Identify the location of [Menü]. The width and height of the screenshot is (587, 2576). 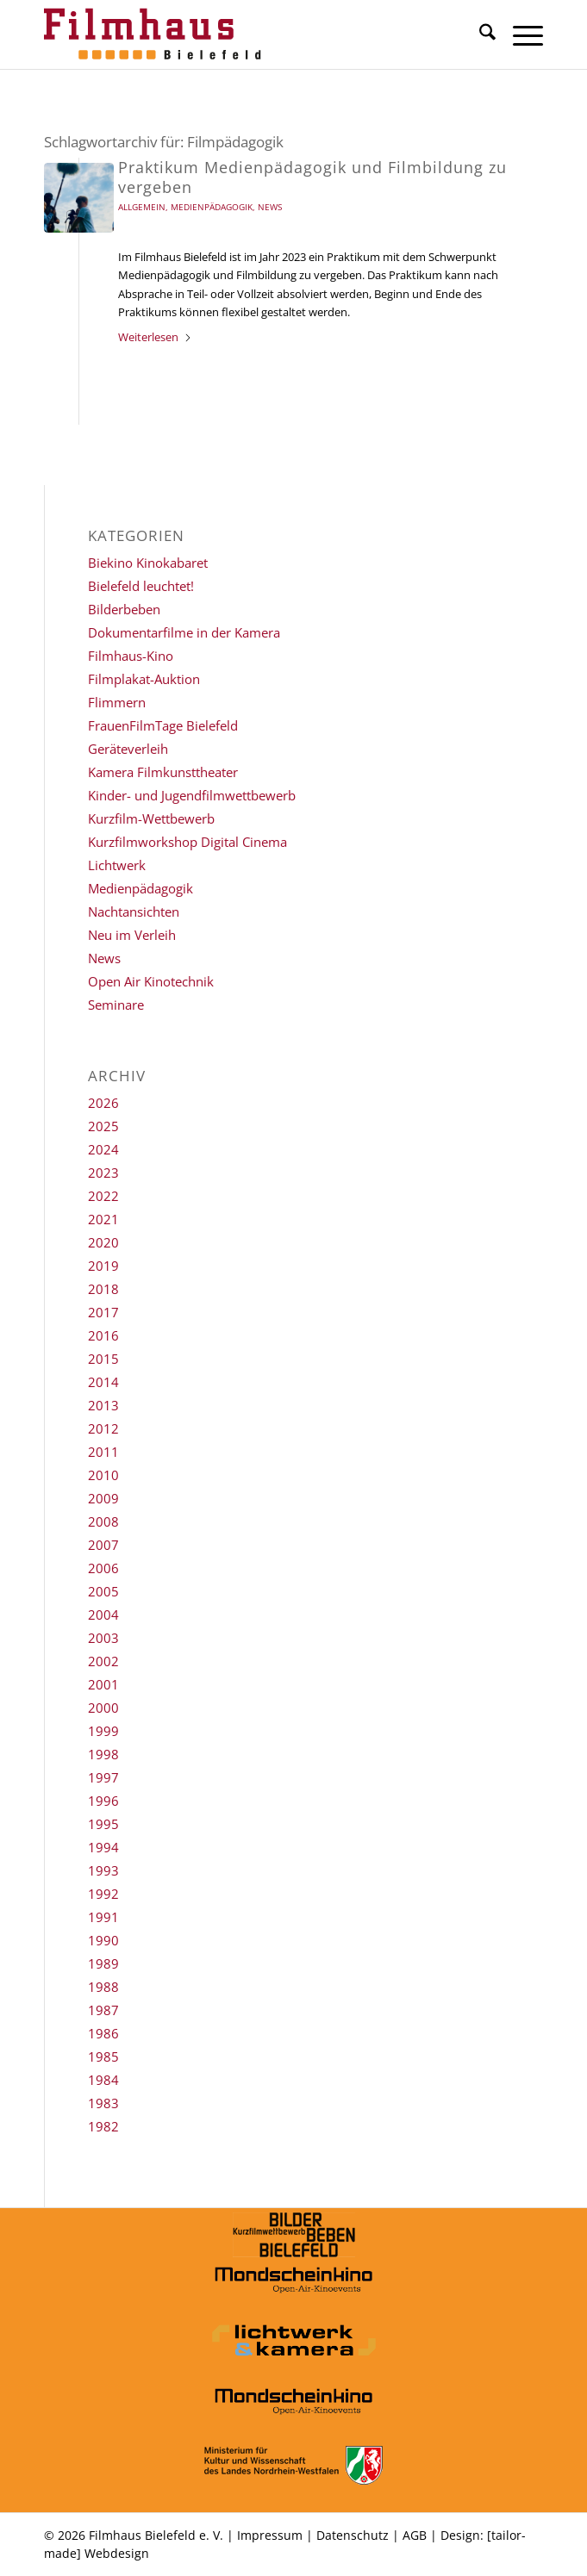
(519, 34).